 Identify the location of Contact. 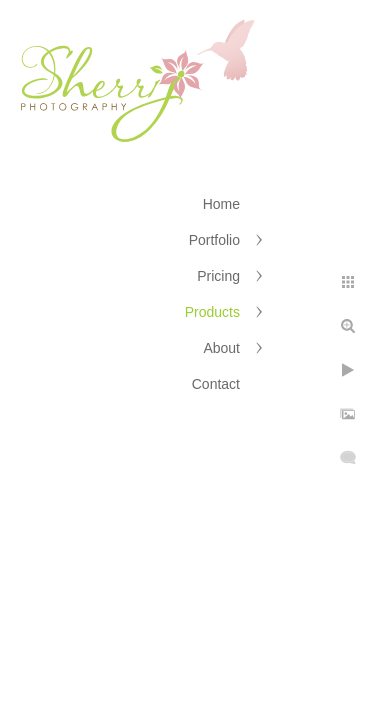
(216, 384).